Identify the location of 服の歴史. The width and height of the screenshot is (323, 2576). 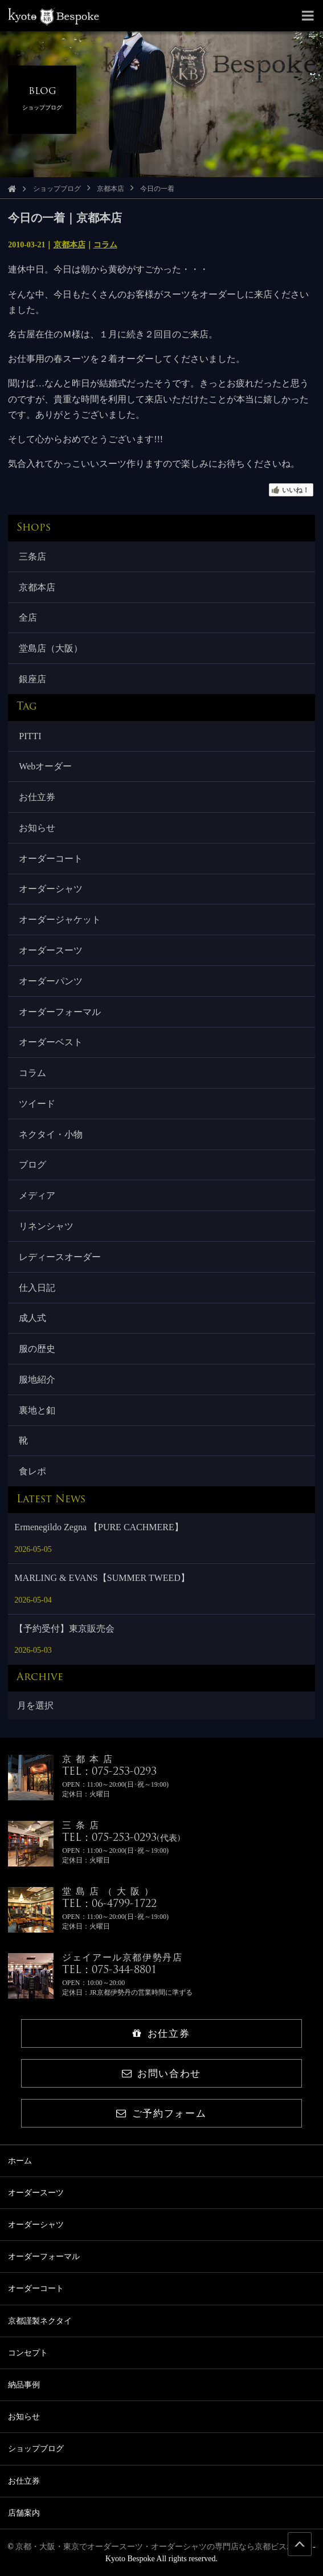
(37, 1349).